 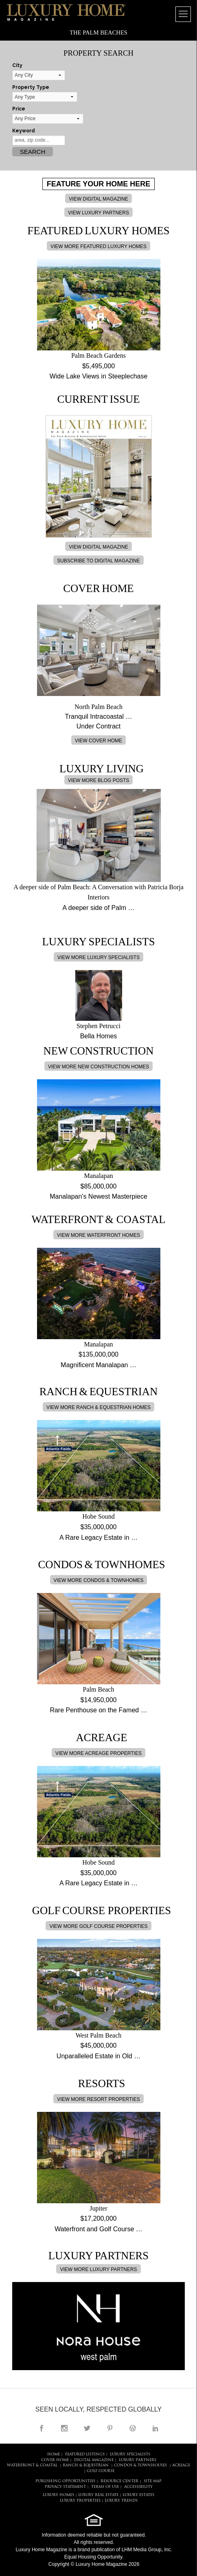 What do you see at coordinates (98, 780) in the screenshot?
I see `VIEW MORE BLOG POSTS` at bounding box center [98, 780].